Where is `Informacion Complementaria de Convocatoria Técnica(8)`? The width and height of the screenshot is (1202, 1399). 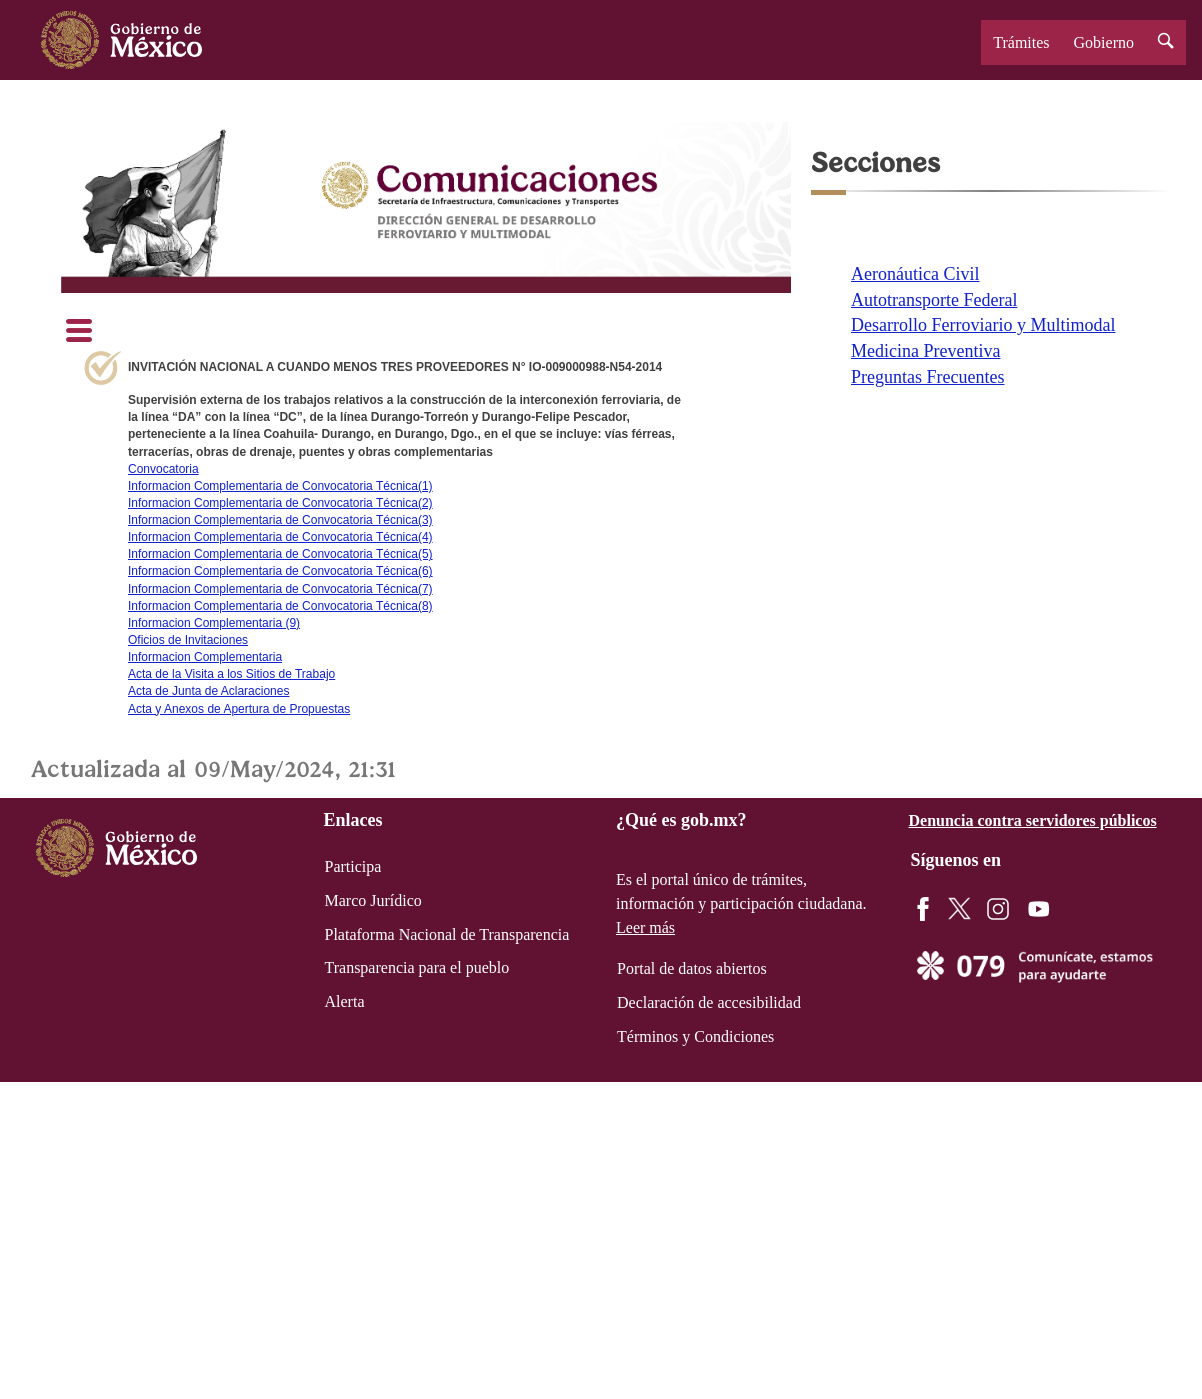
Informacion Complementaria de Convocatoria Técnica(8) is located at coordinates (280, 606).